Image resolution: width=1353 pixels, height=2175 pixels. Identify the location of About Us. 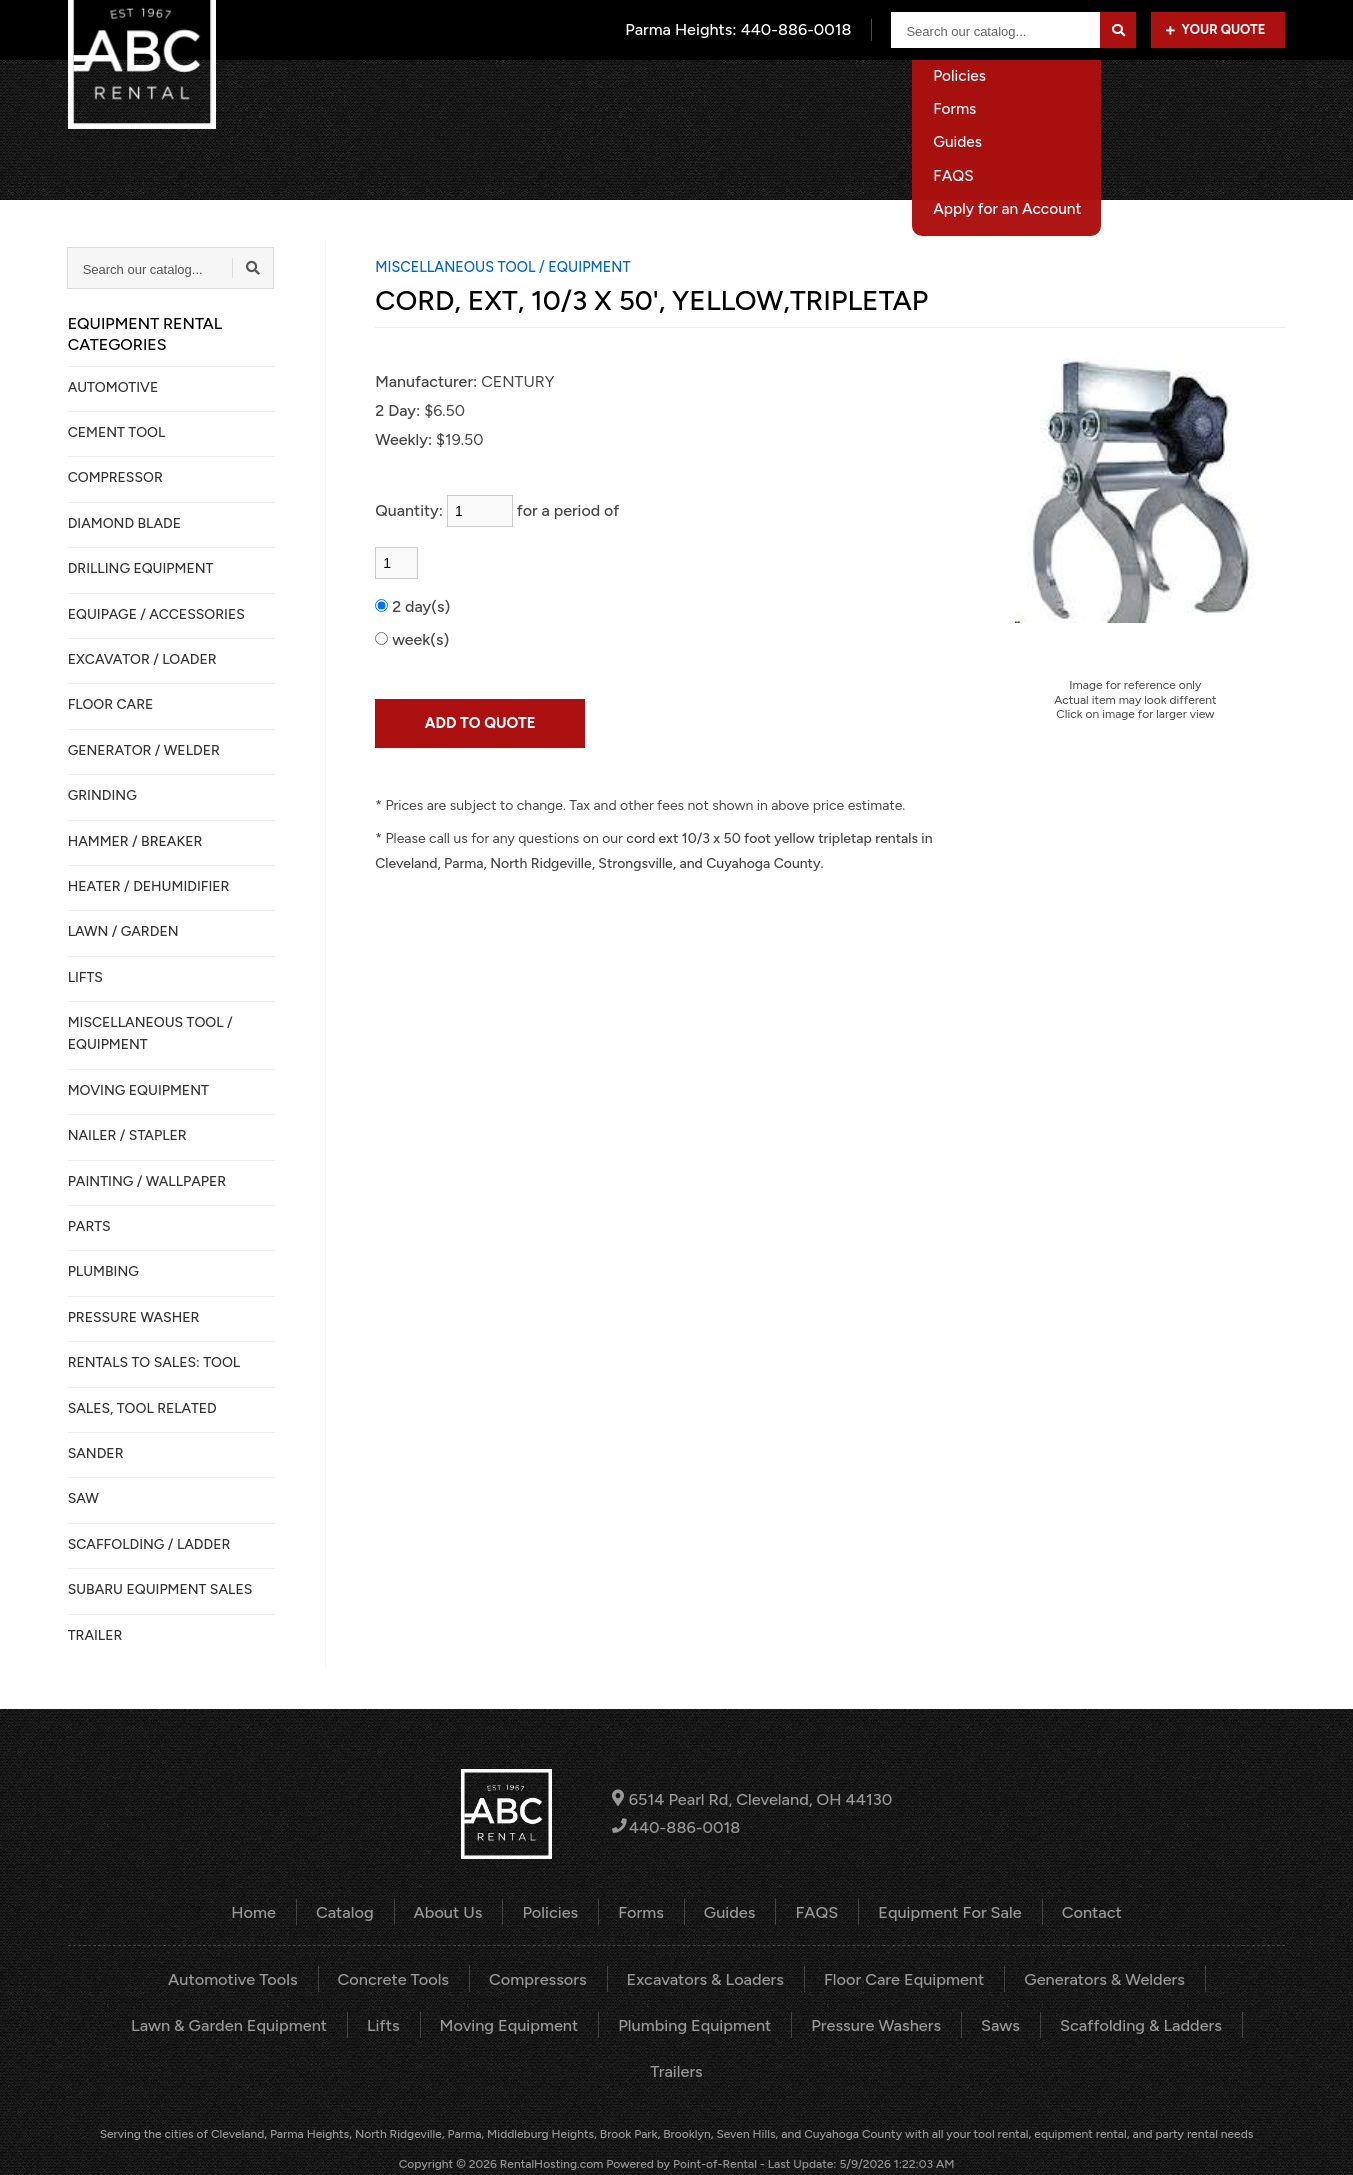
(840, 94).